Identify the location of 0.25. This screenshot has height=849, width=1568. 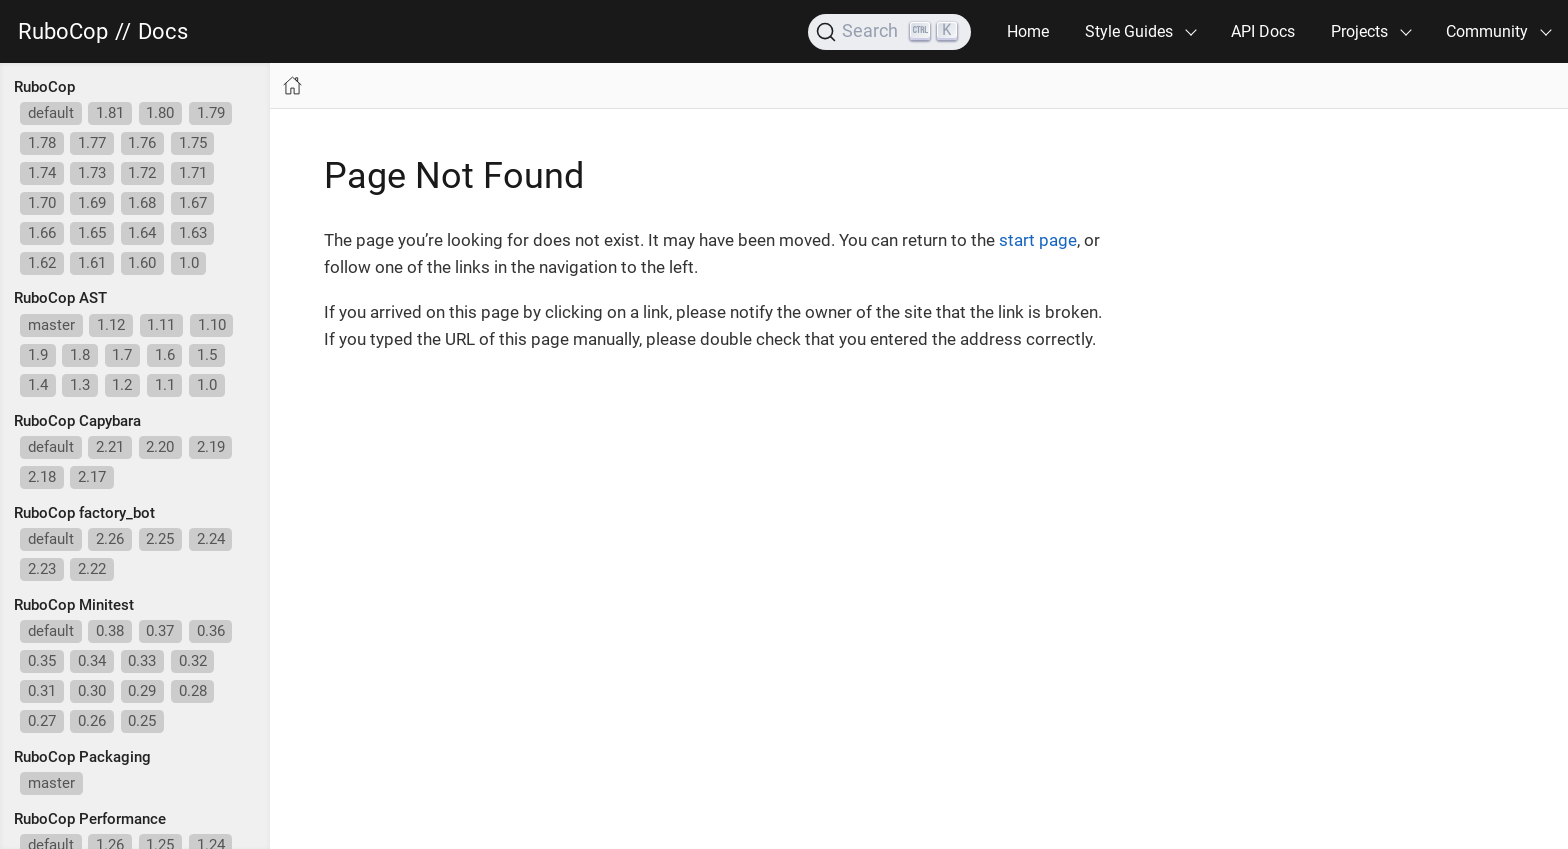
(142, 721).